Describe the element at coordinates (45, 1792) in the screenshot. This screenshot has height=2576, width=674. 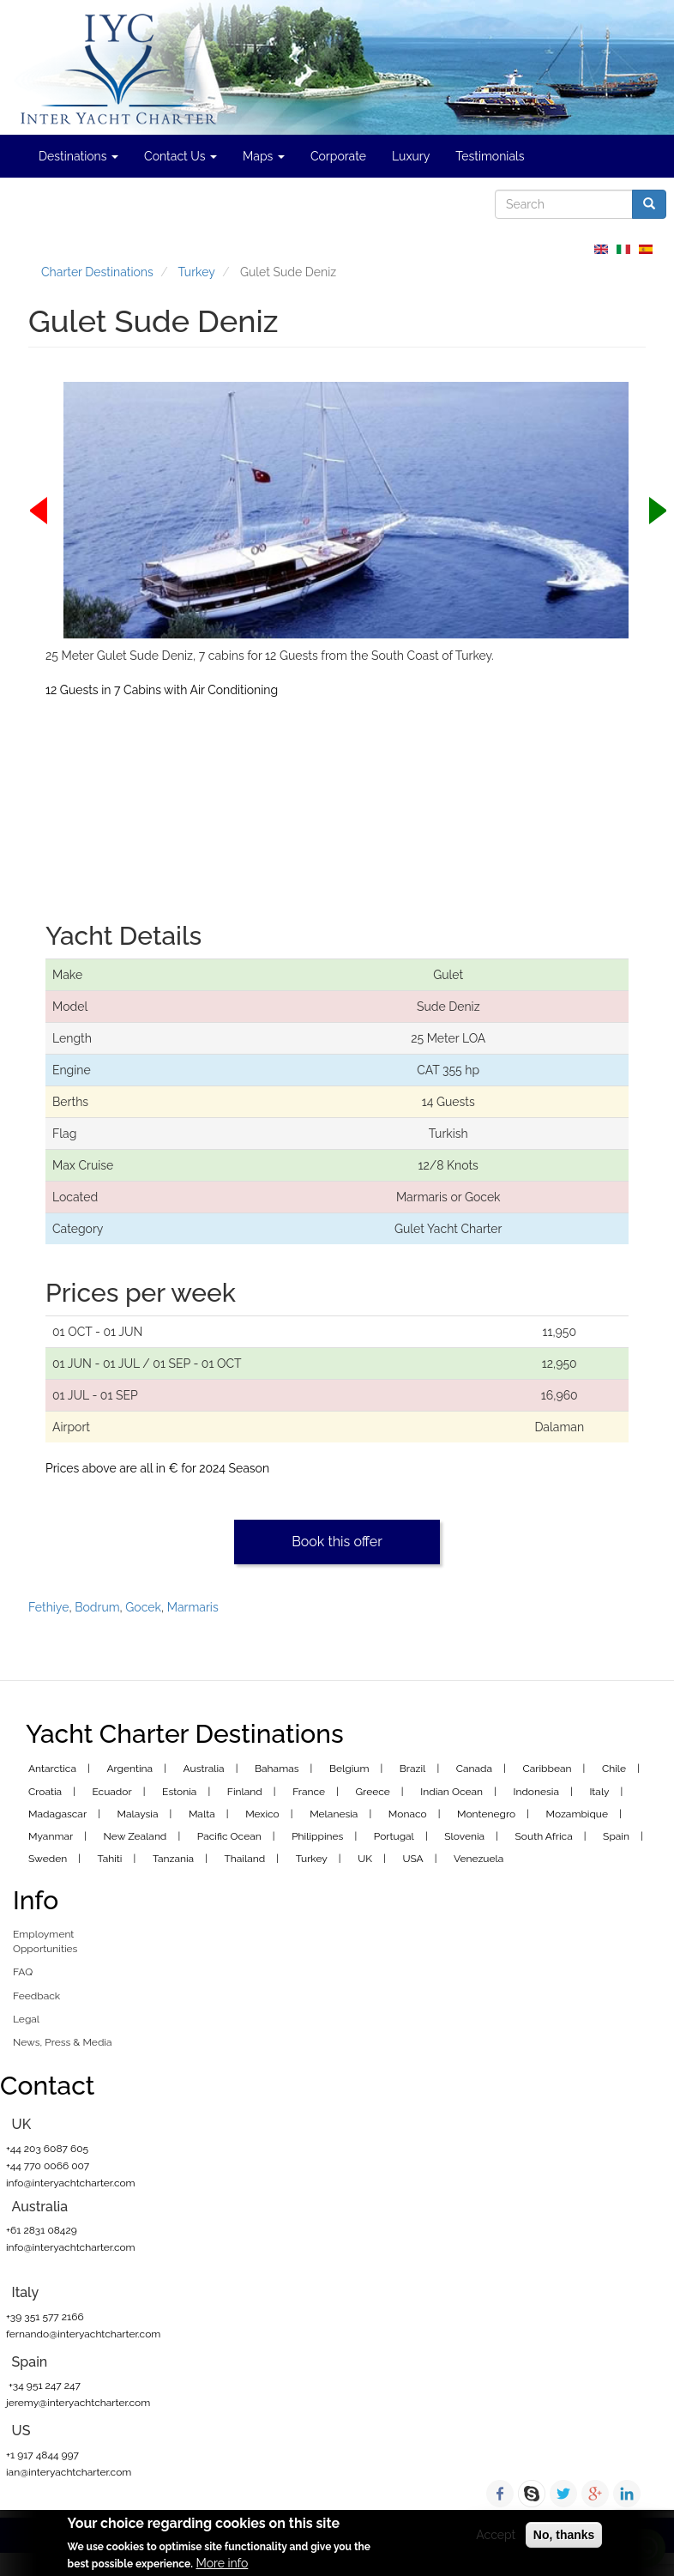
I see `Croatia` at that location.